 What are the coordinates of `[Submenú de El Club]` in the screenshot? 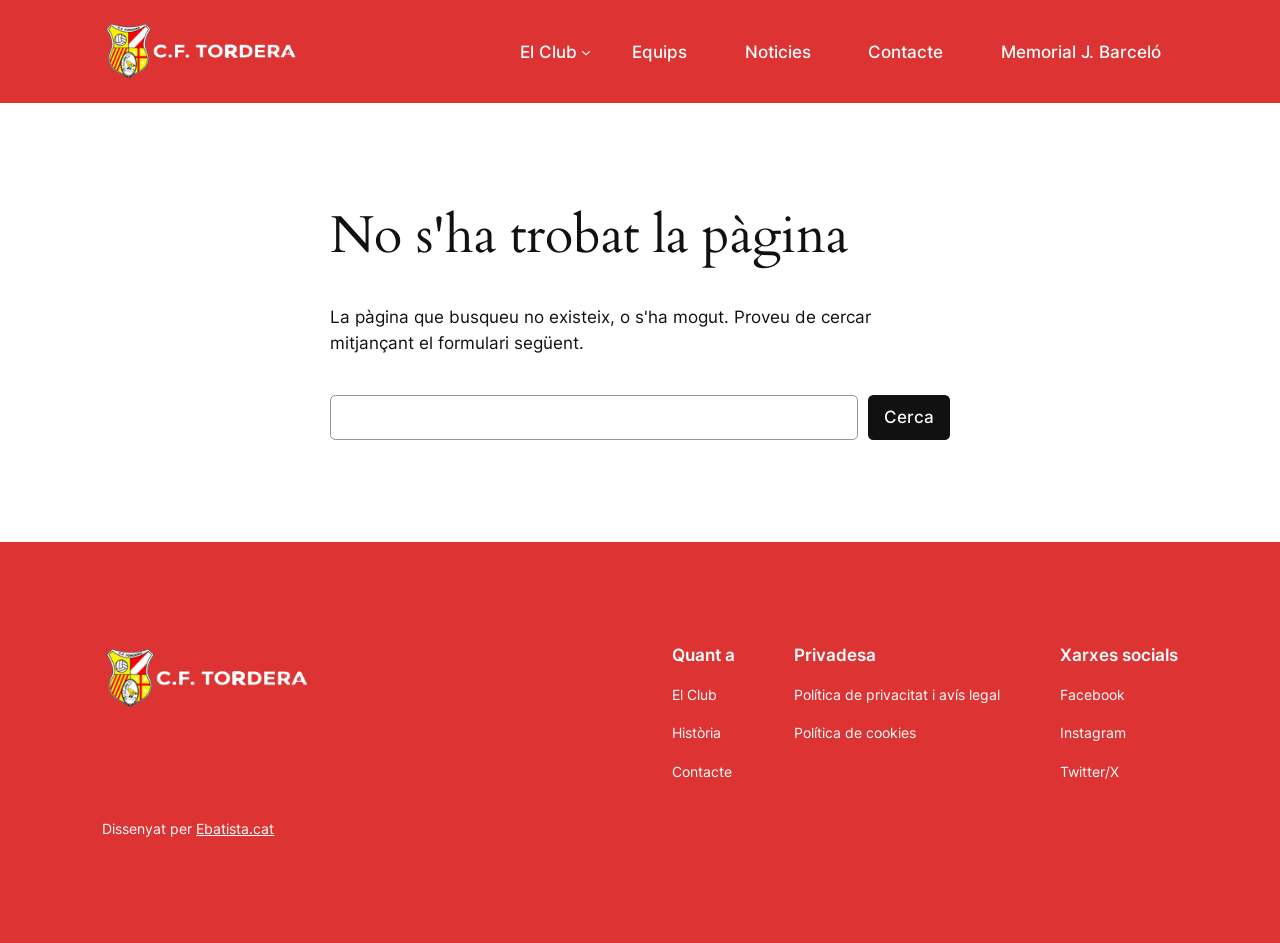 It's located at (555, 52).